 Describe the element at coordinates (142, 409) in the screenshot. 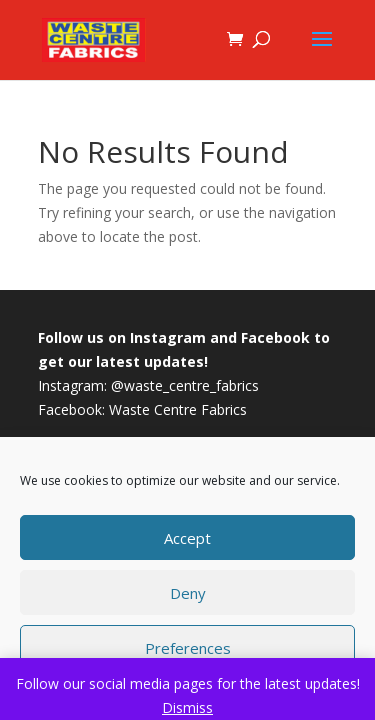

I see `Facebook: Waste Centre Fabrics` at that location.